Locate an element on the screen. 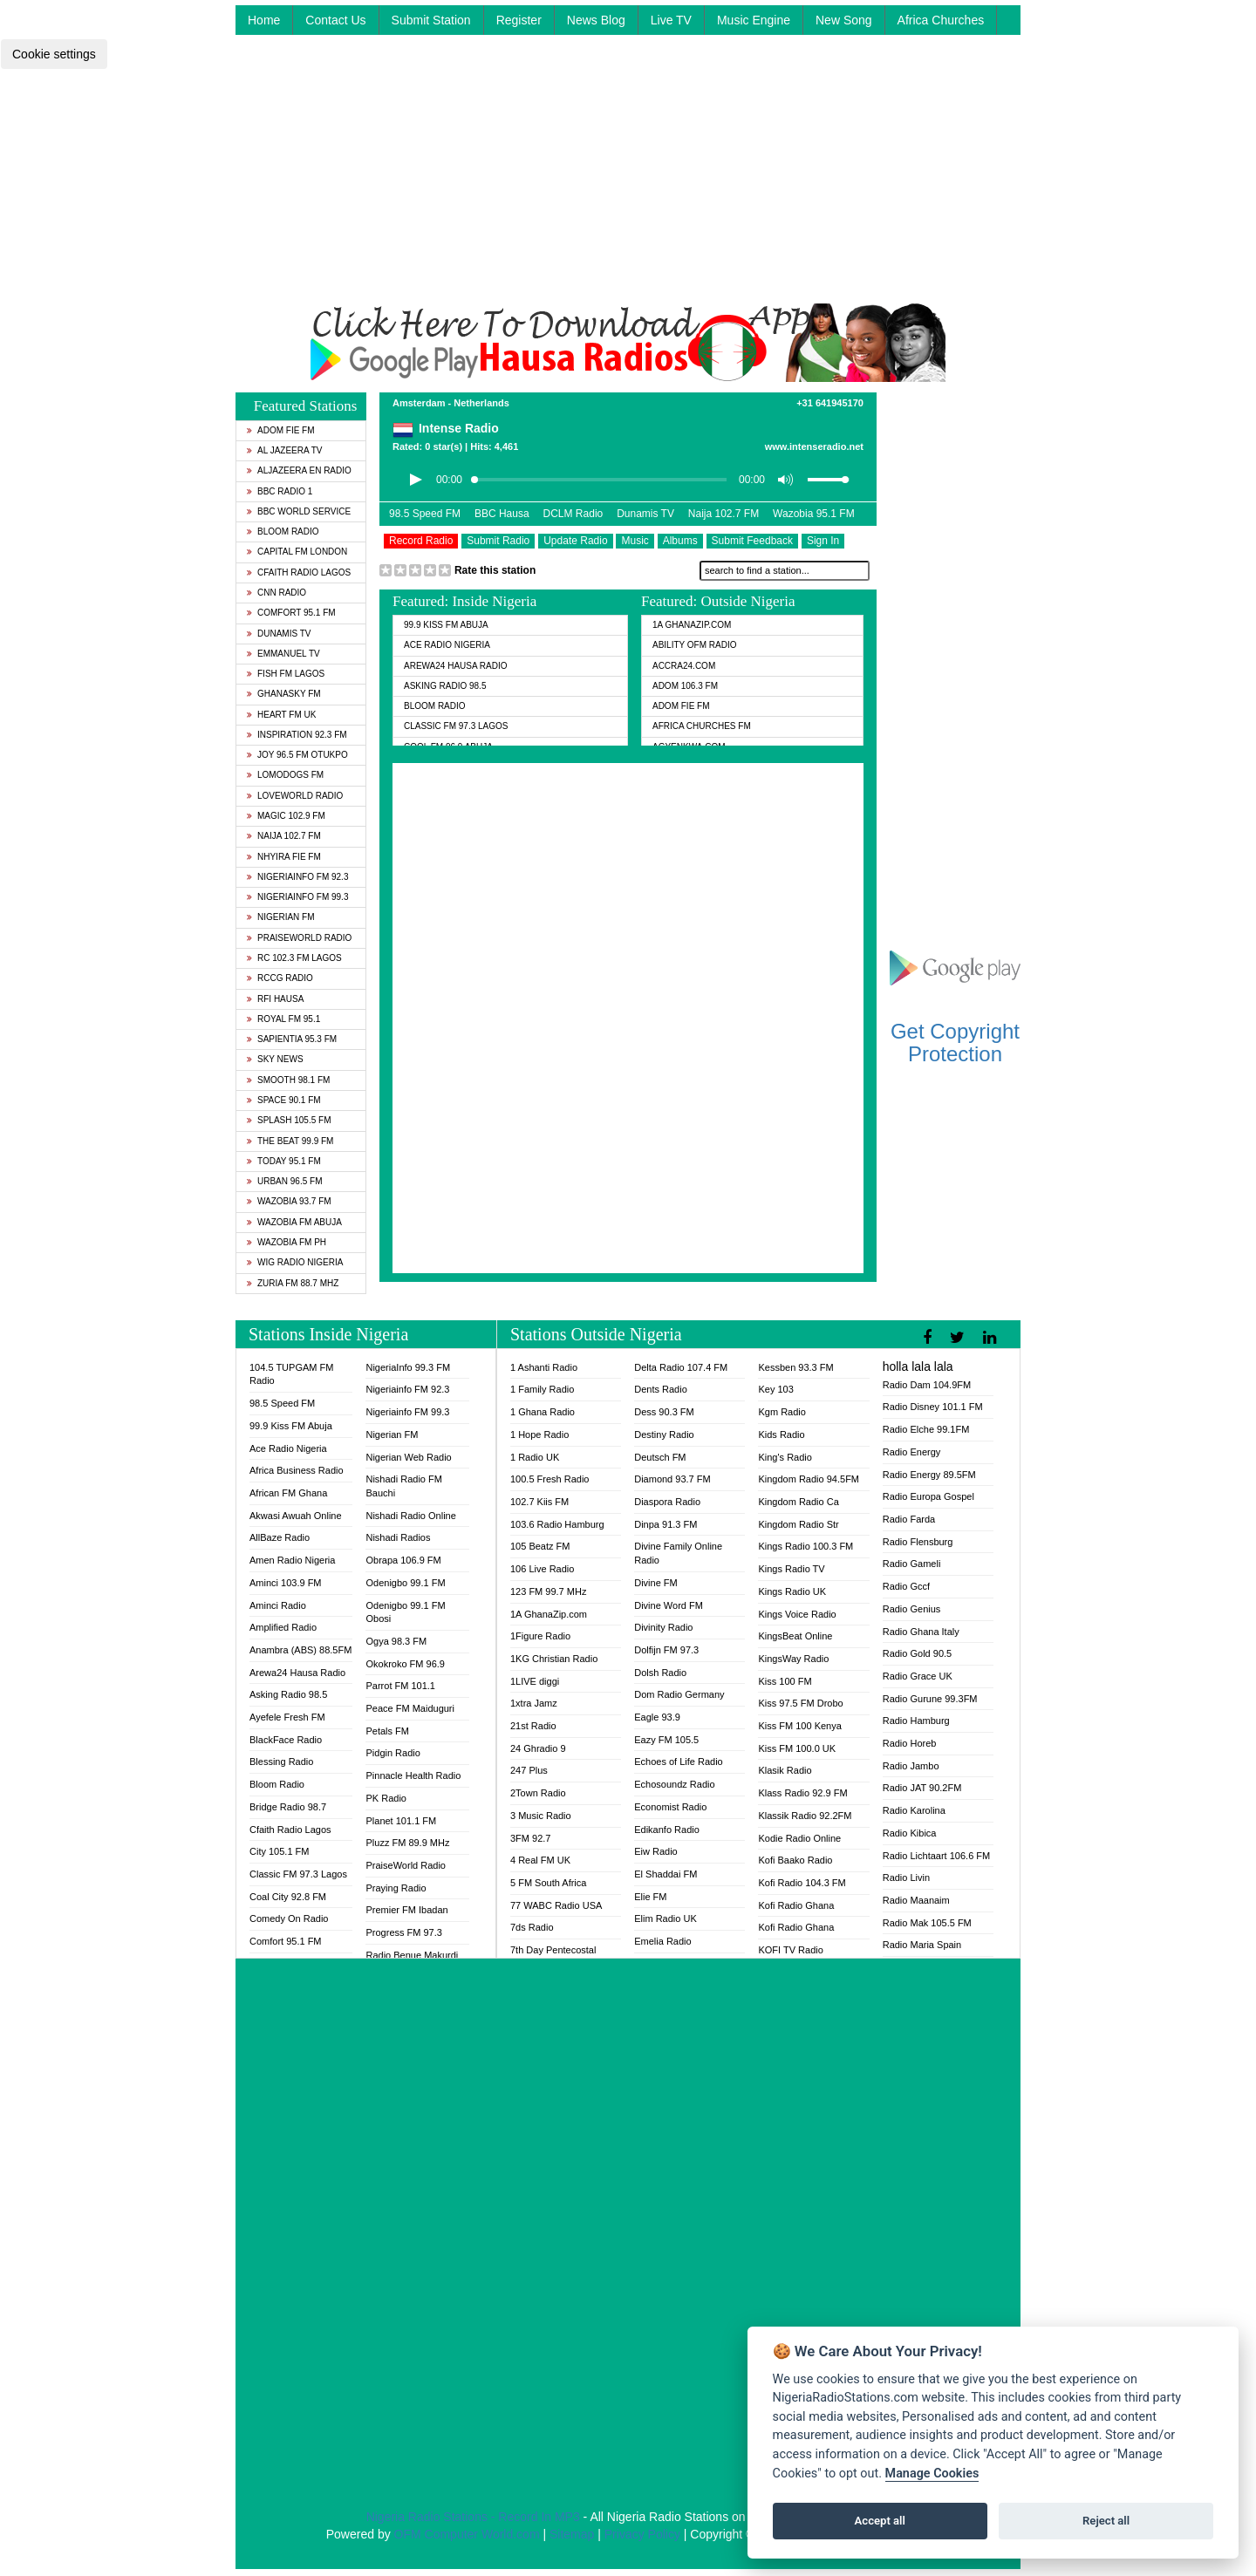 This screenshot has width=1256, height=2576. Aminci 103.9 FM is located at coordinates (285, 1583).